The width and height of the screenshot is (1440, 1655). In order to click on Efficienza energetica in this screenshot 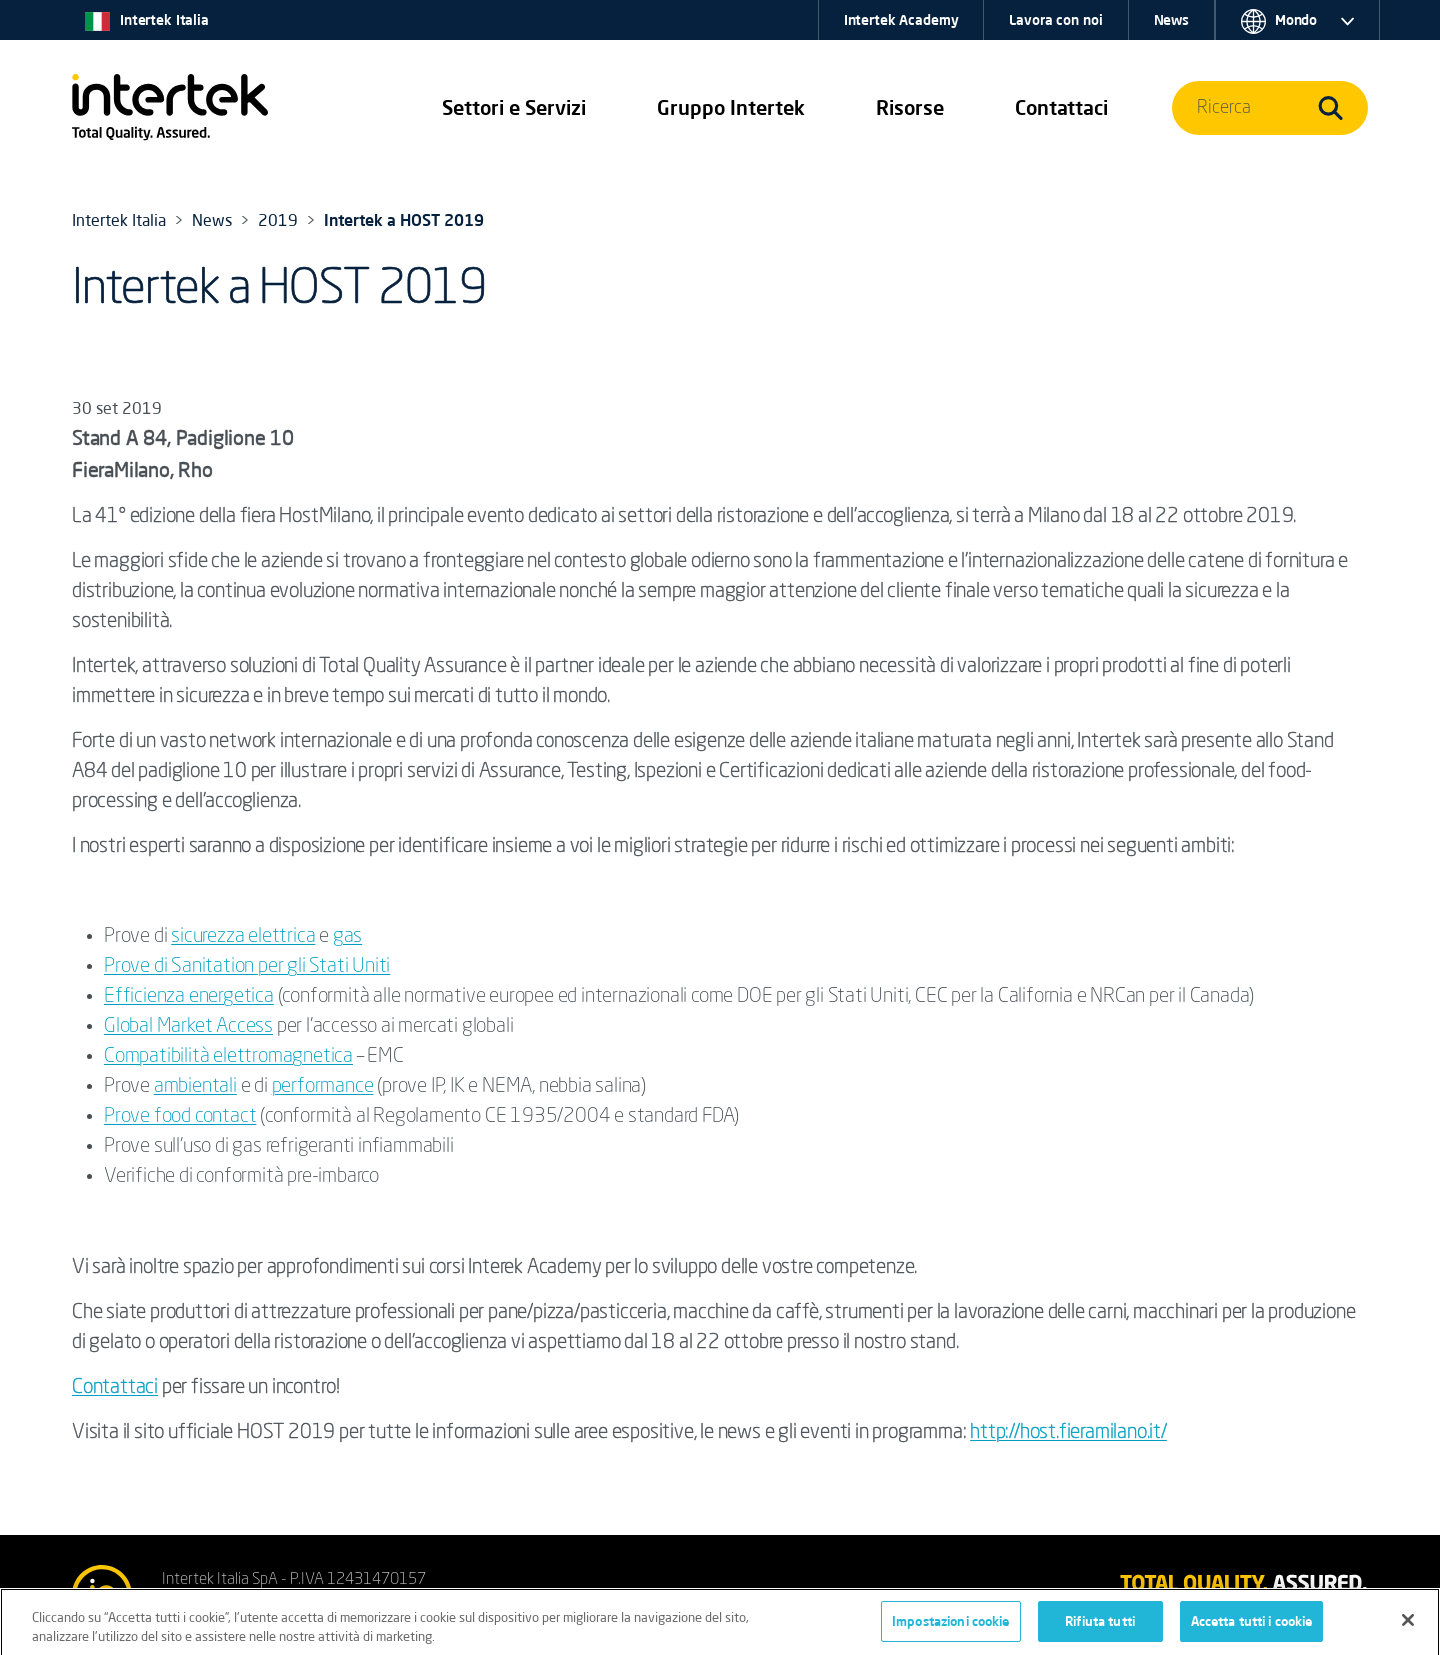, I will do `click(189, 997)`.